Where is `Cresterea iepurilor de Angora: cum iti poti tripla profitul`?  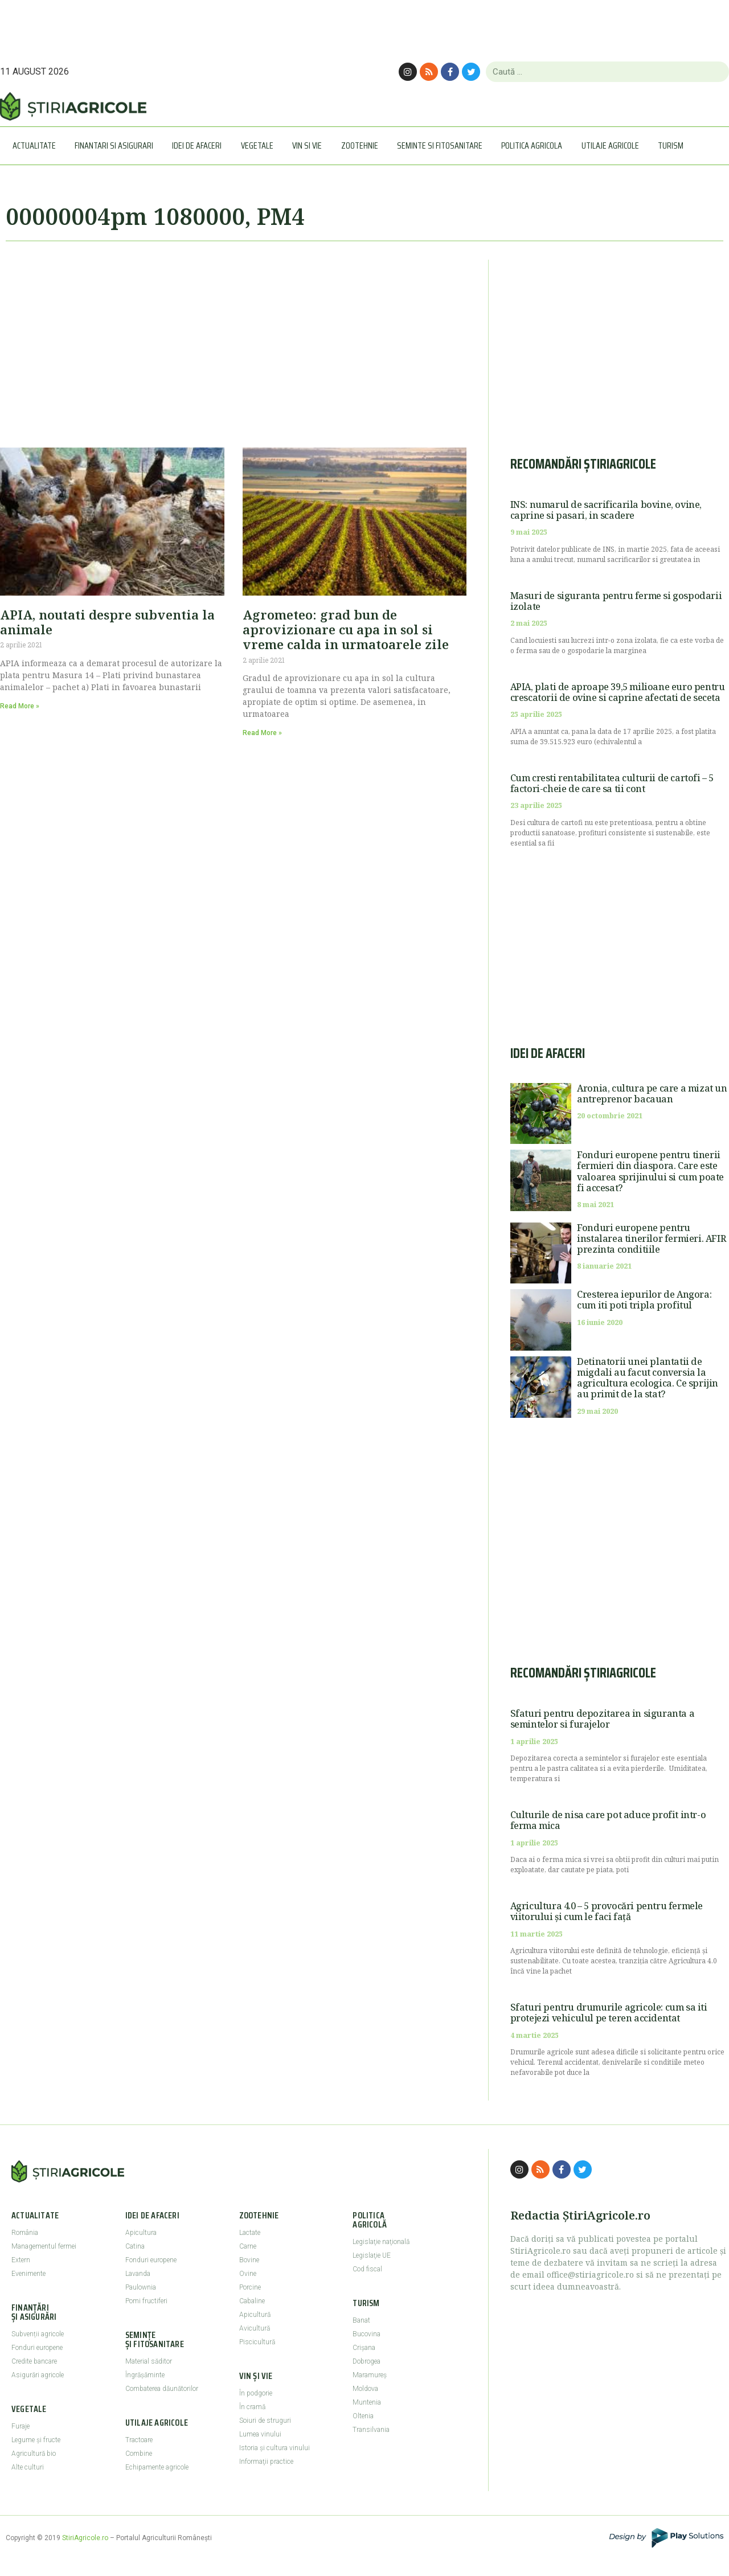 Cresterea iepurilor de Angora: cum iti poti tripla profitul is located at coordinates (644, 1299).